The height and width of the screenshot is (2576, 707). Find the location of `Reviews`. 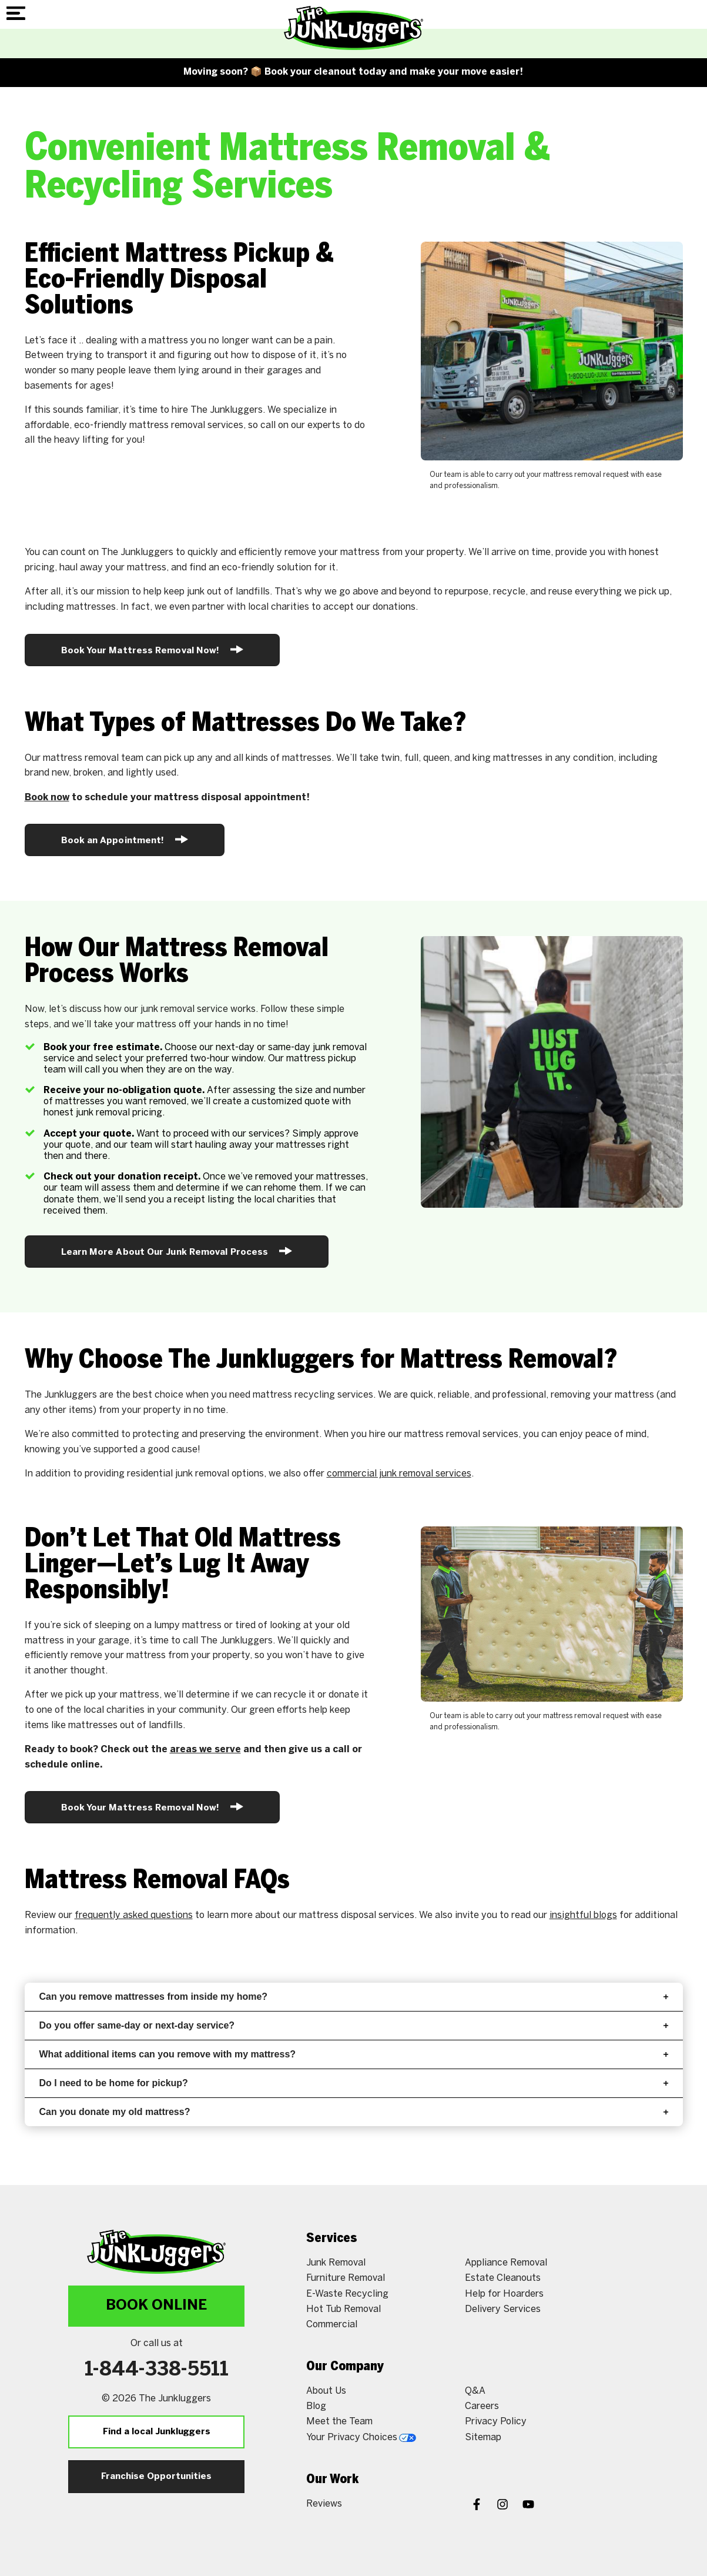

Reviews is located at coordinates (324, 2504).